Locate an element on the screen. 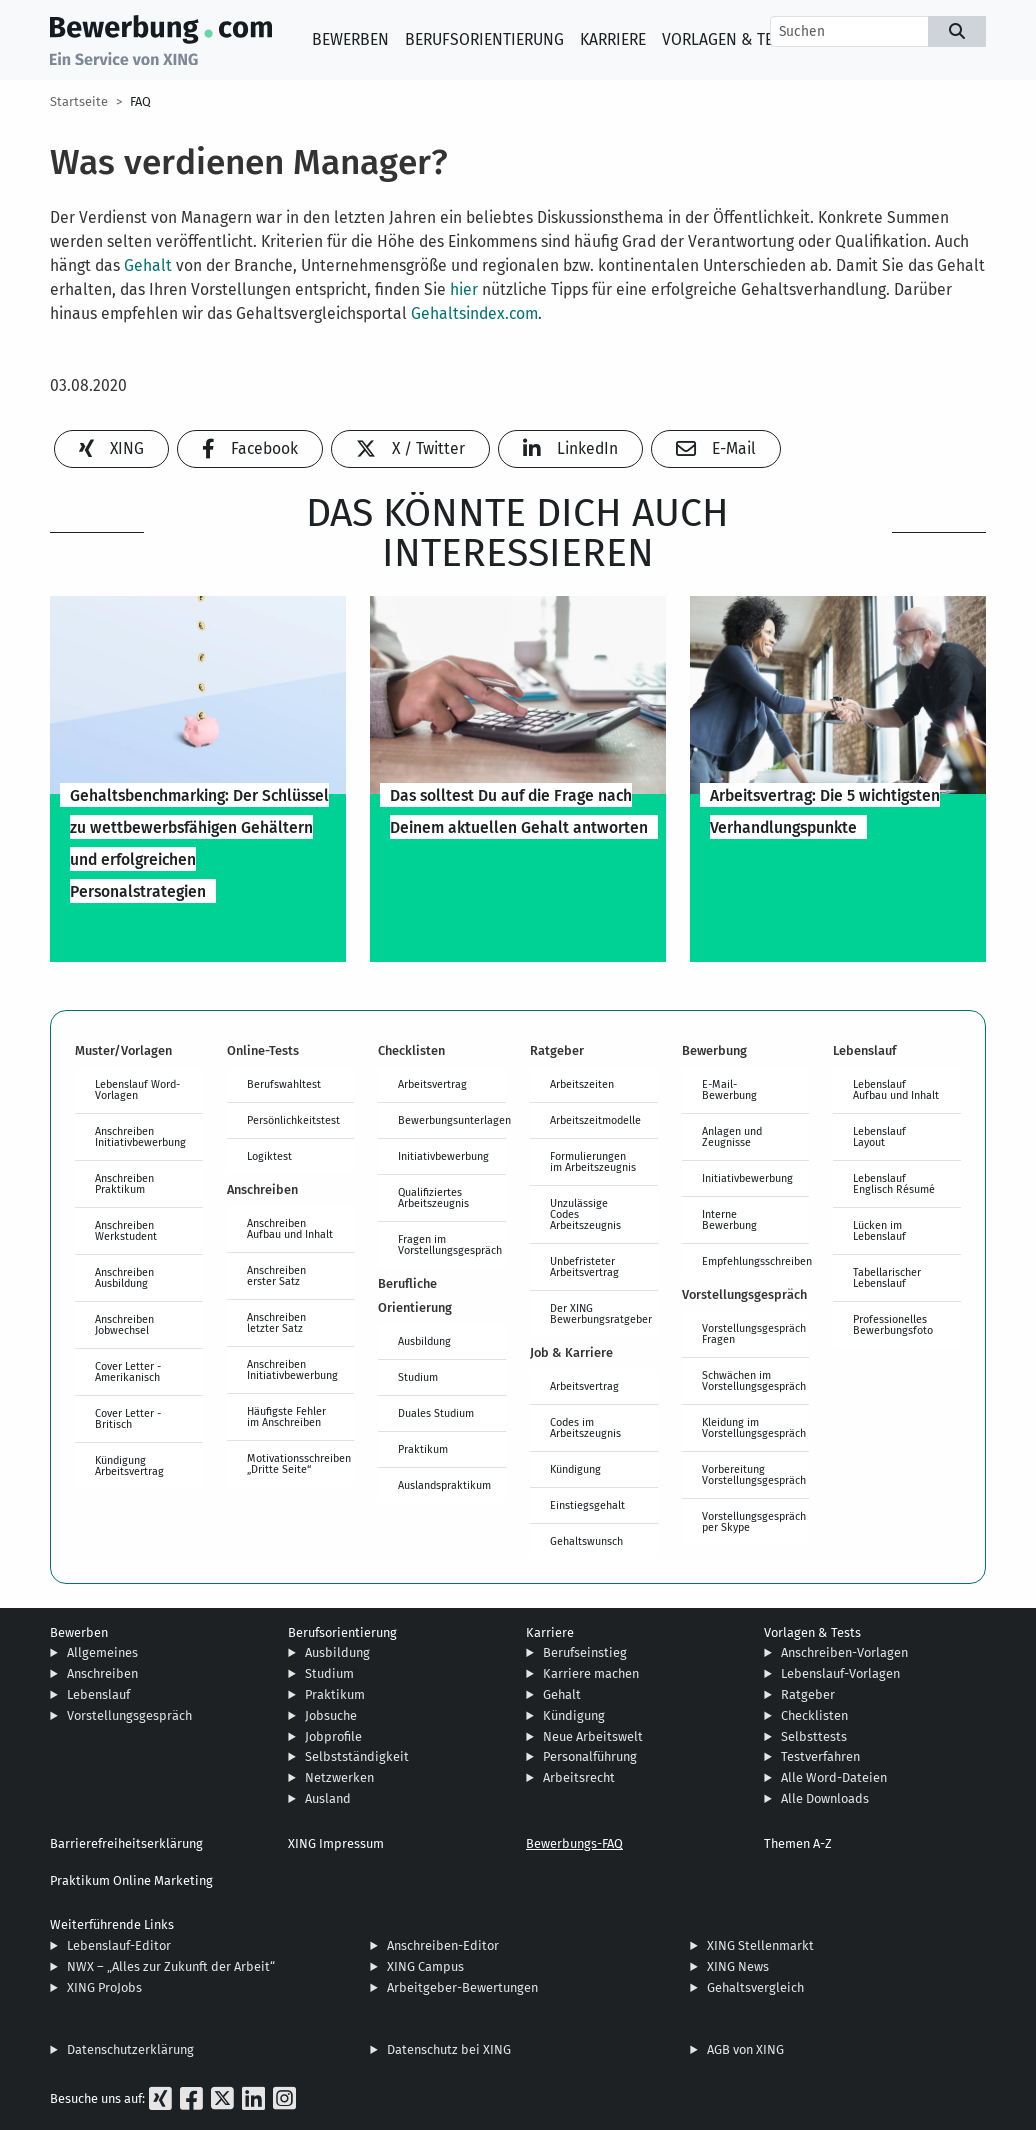 This screenshot has width=1036, height=2130. Startseite is located at coordinates (79, 101).